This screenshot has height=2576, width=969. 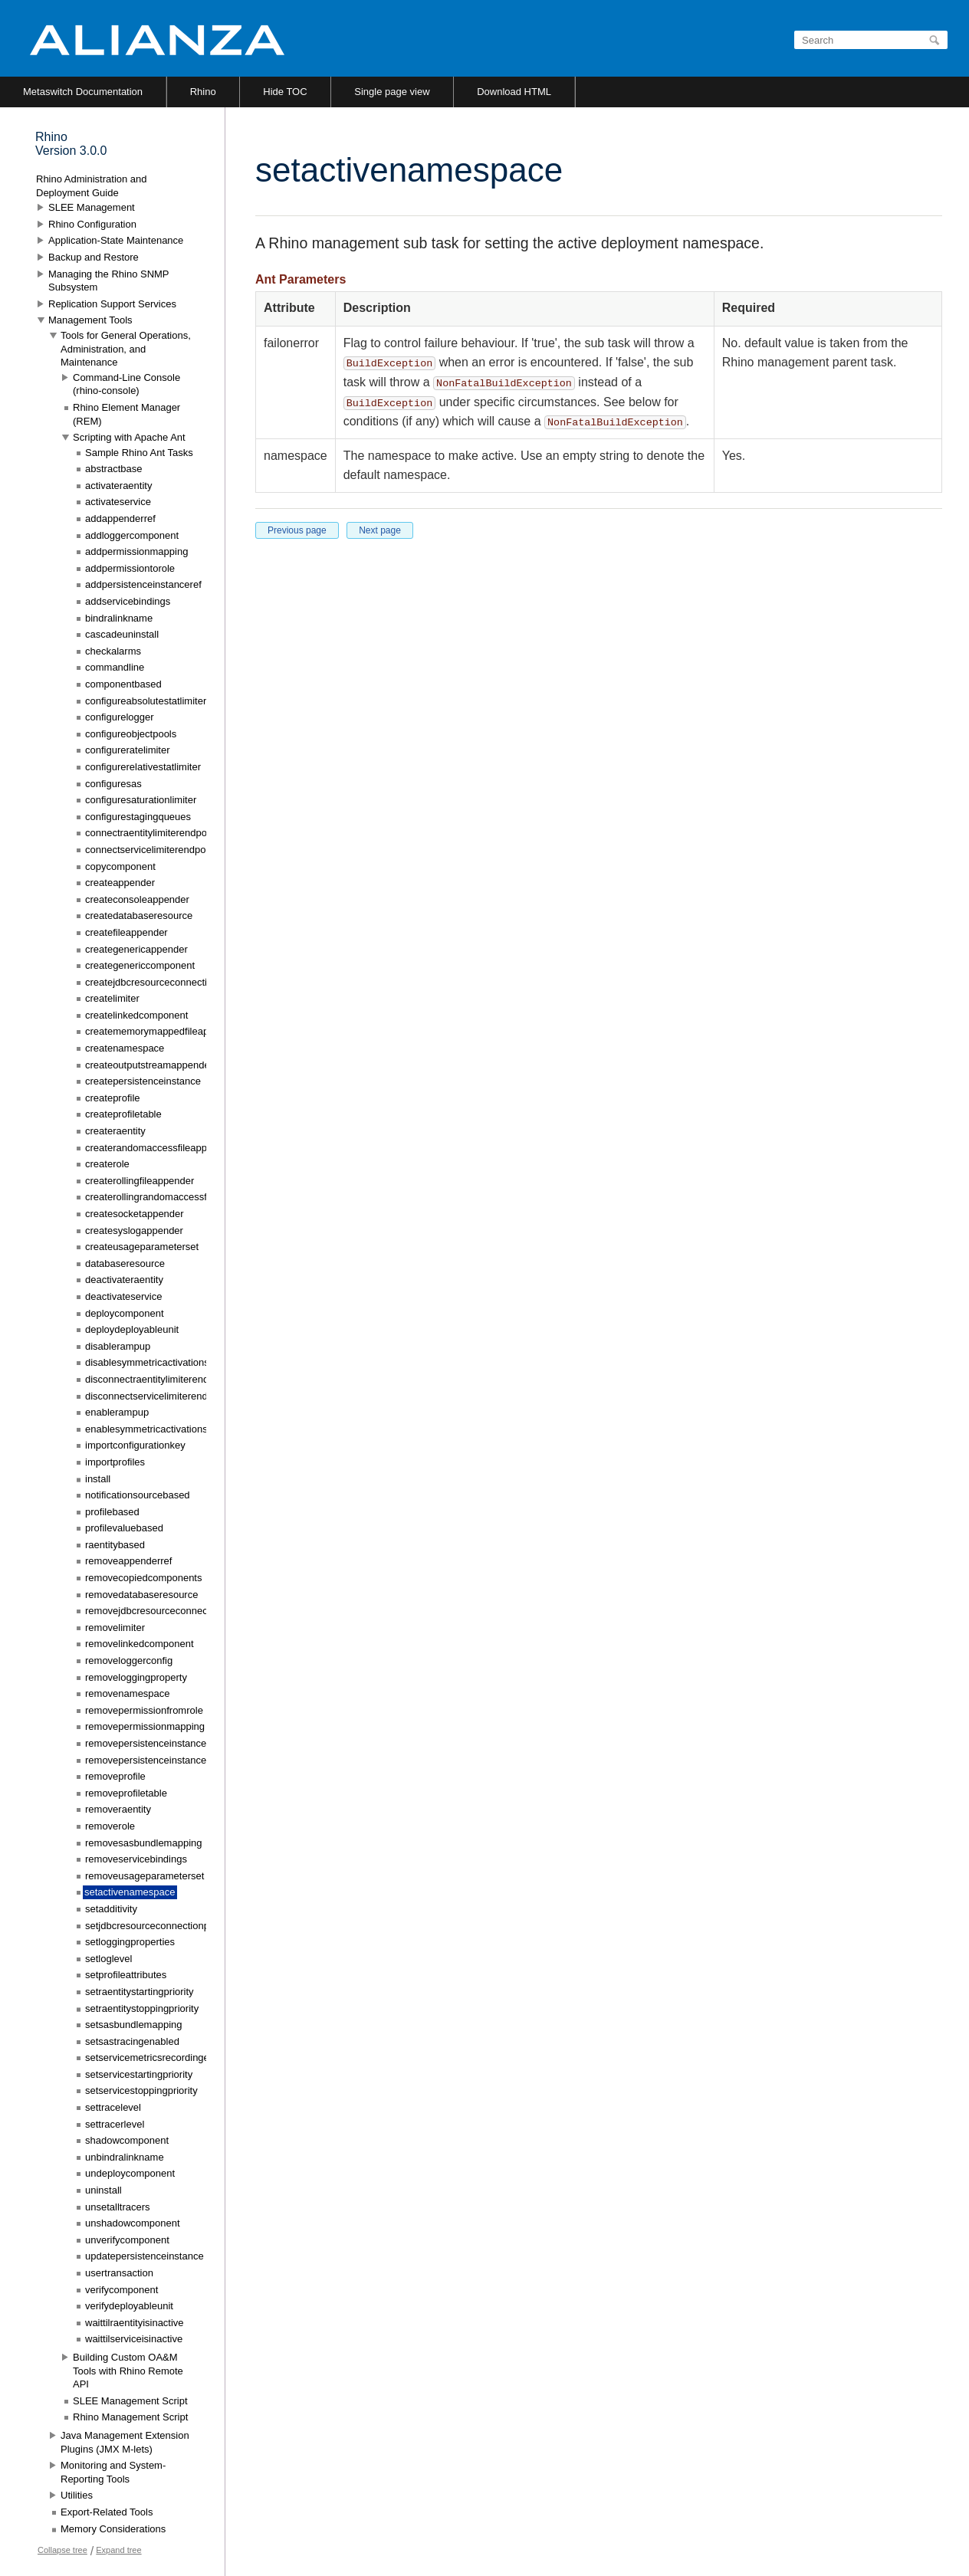 What do you see at coordinates (93, 257) in the screenshot?
I see `Backup and Restore` at bounding box center [93, 257].